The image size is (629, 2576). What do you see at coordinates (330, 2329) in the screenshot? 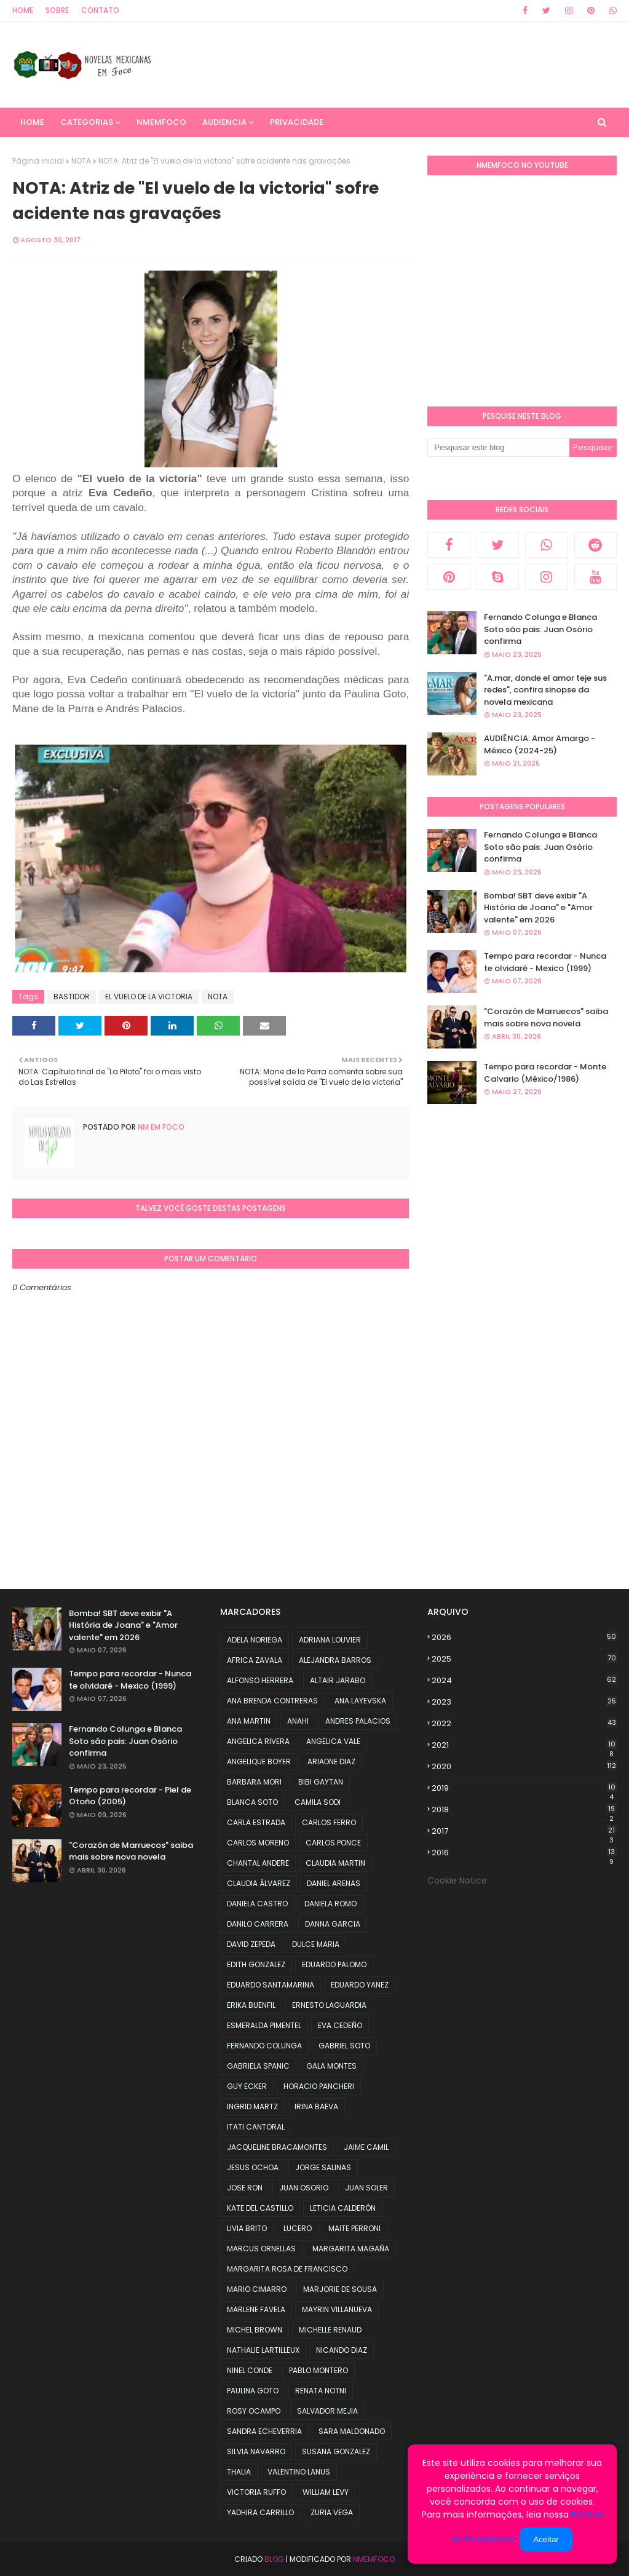
I see `MICHELLE RENAUD` at bounding box center [330, 2329].